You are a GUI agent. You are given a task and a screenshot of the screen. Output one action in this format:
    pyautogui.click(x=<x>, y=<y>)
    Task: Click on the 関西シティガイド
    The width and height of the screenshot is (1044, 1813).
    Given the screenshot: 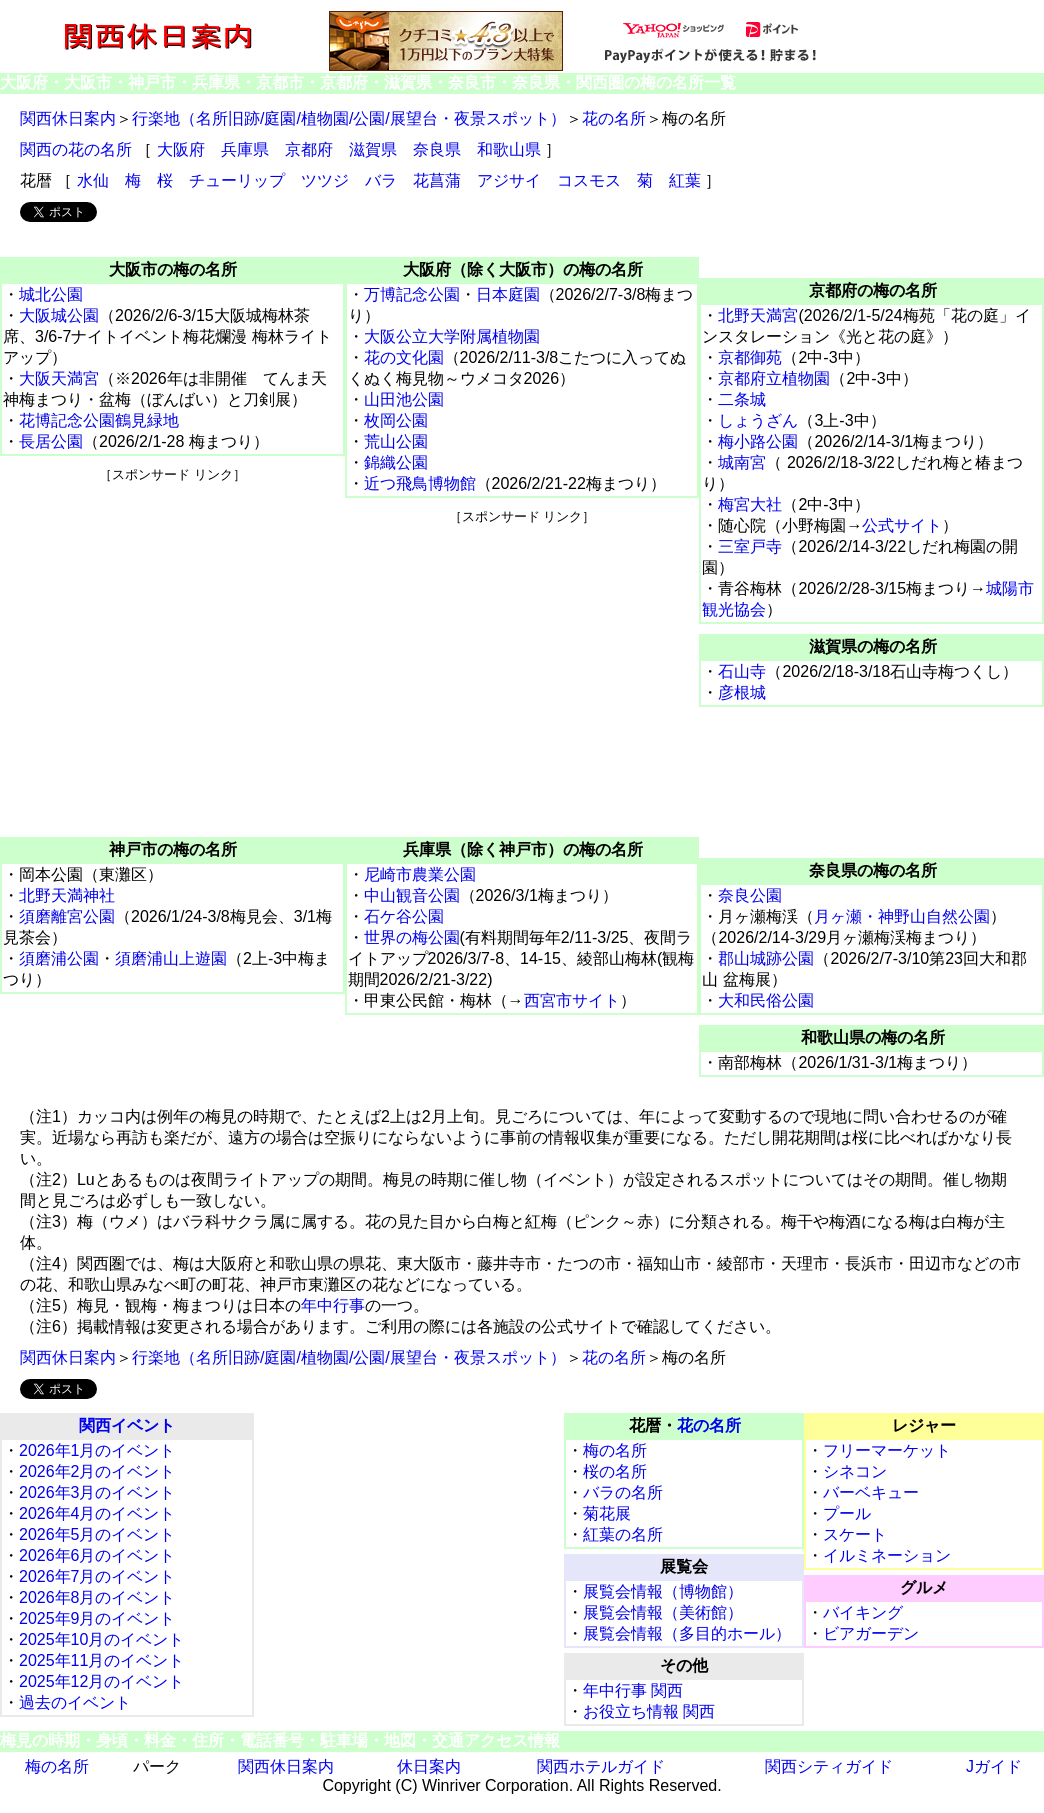 What is the action you would take?
    pyautogui.click(x=829, y=1766)
    